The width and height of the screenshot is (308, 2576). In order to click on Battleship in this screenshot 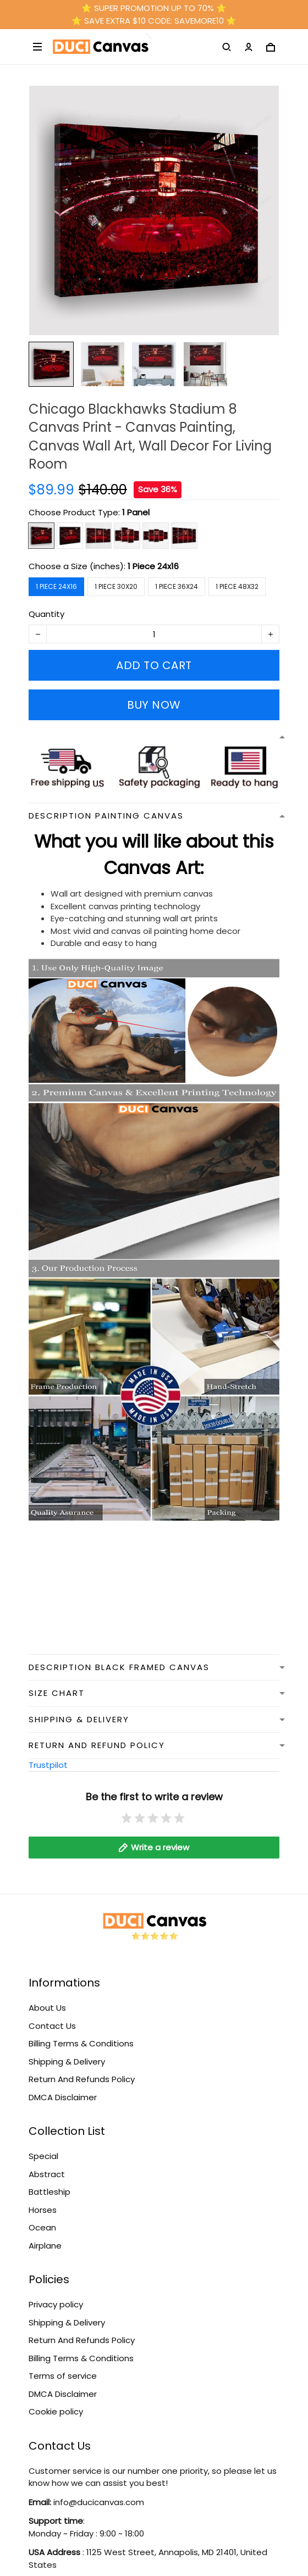, I will do `click(49, 2191)`.